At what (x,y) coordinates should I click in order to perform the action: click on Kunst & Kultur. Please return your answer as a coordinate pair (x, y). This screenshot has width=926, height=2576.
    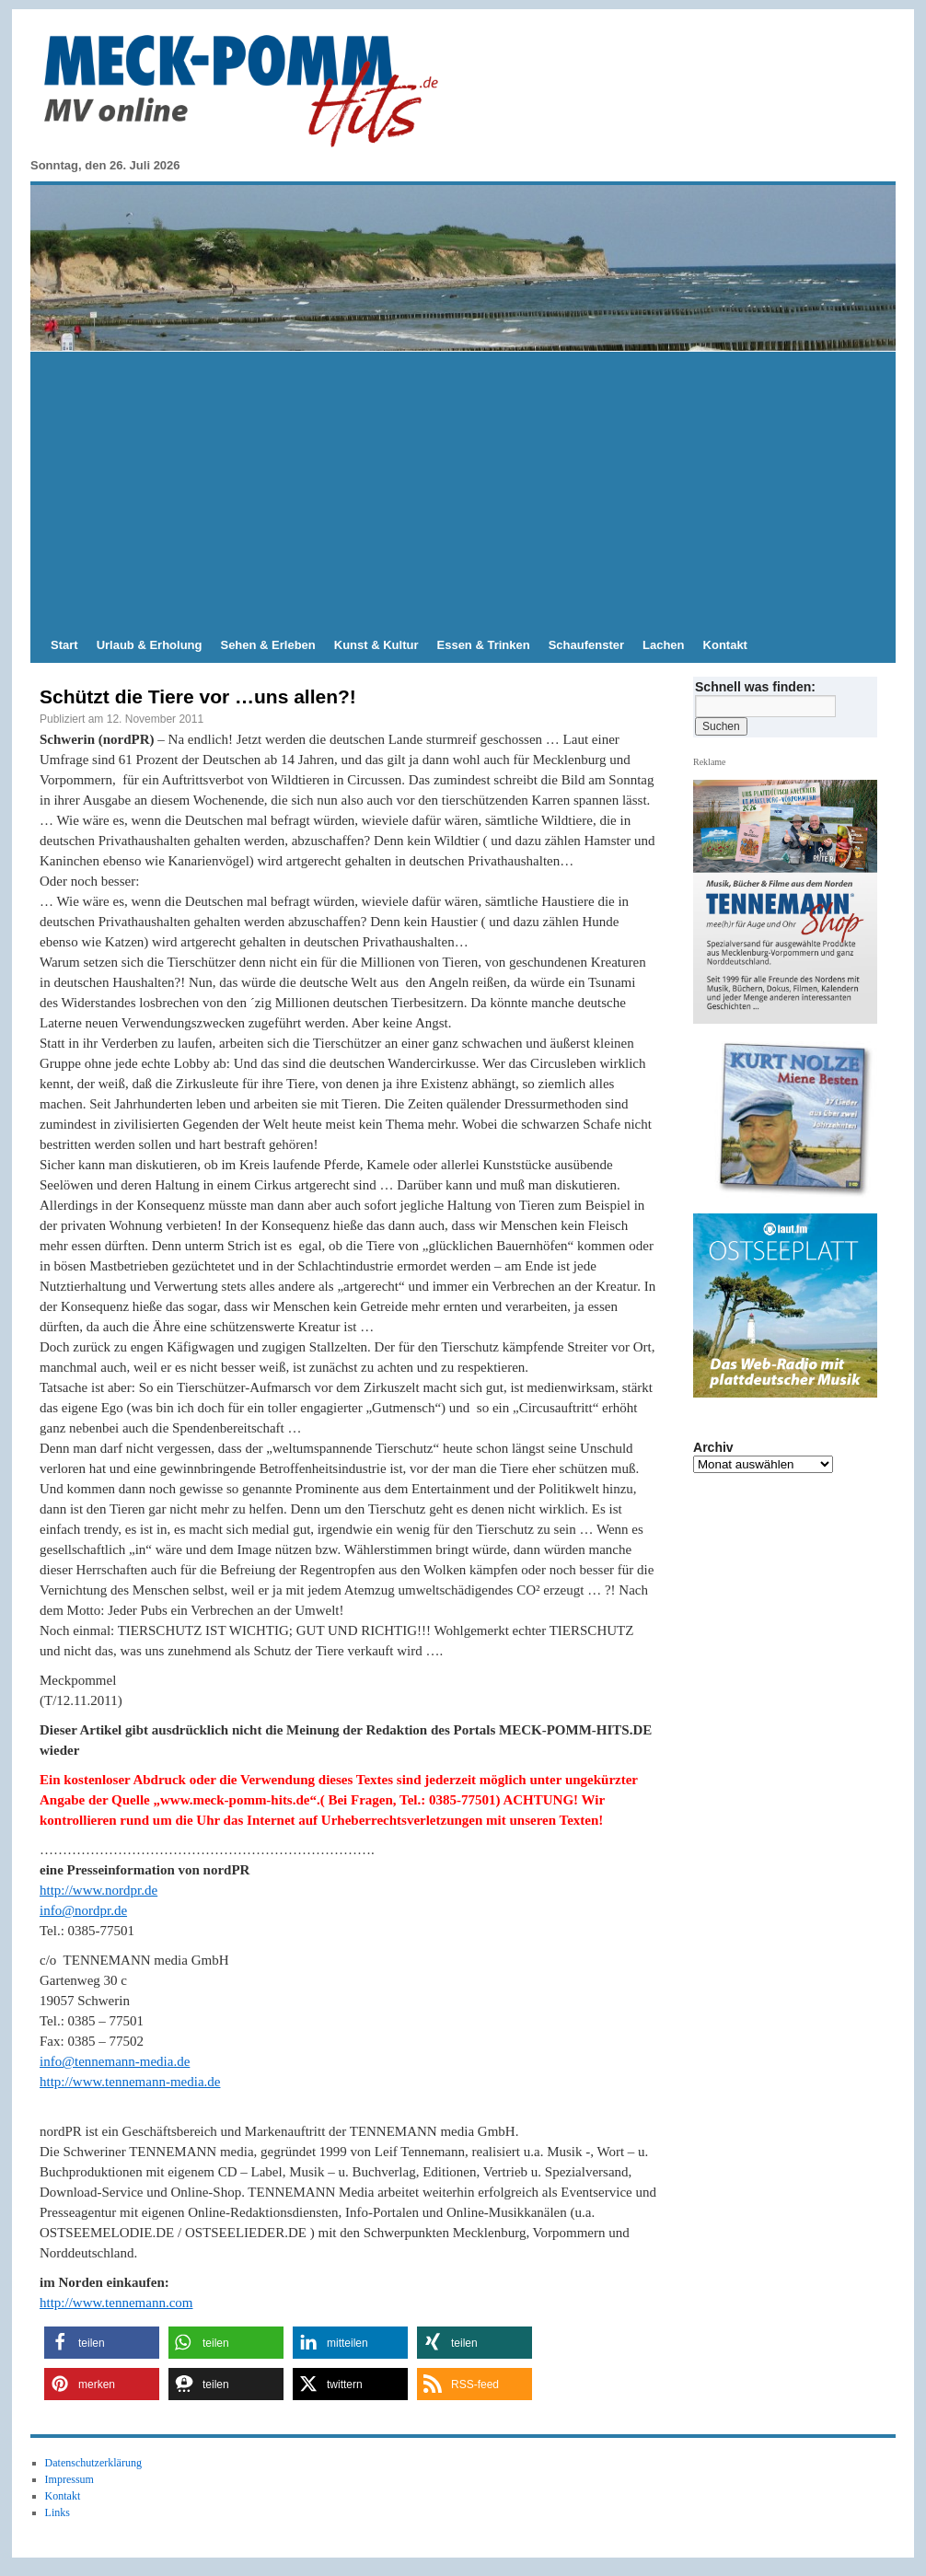
    Looking at the image, I should click on (376, 645).